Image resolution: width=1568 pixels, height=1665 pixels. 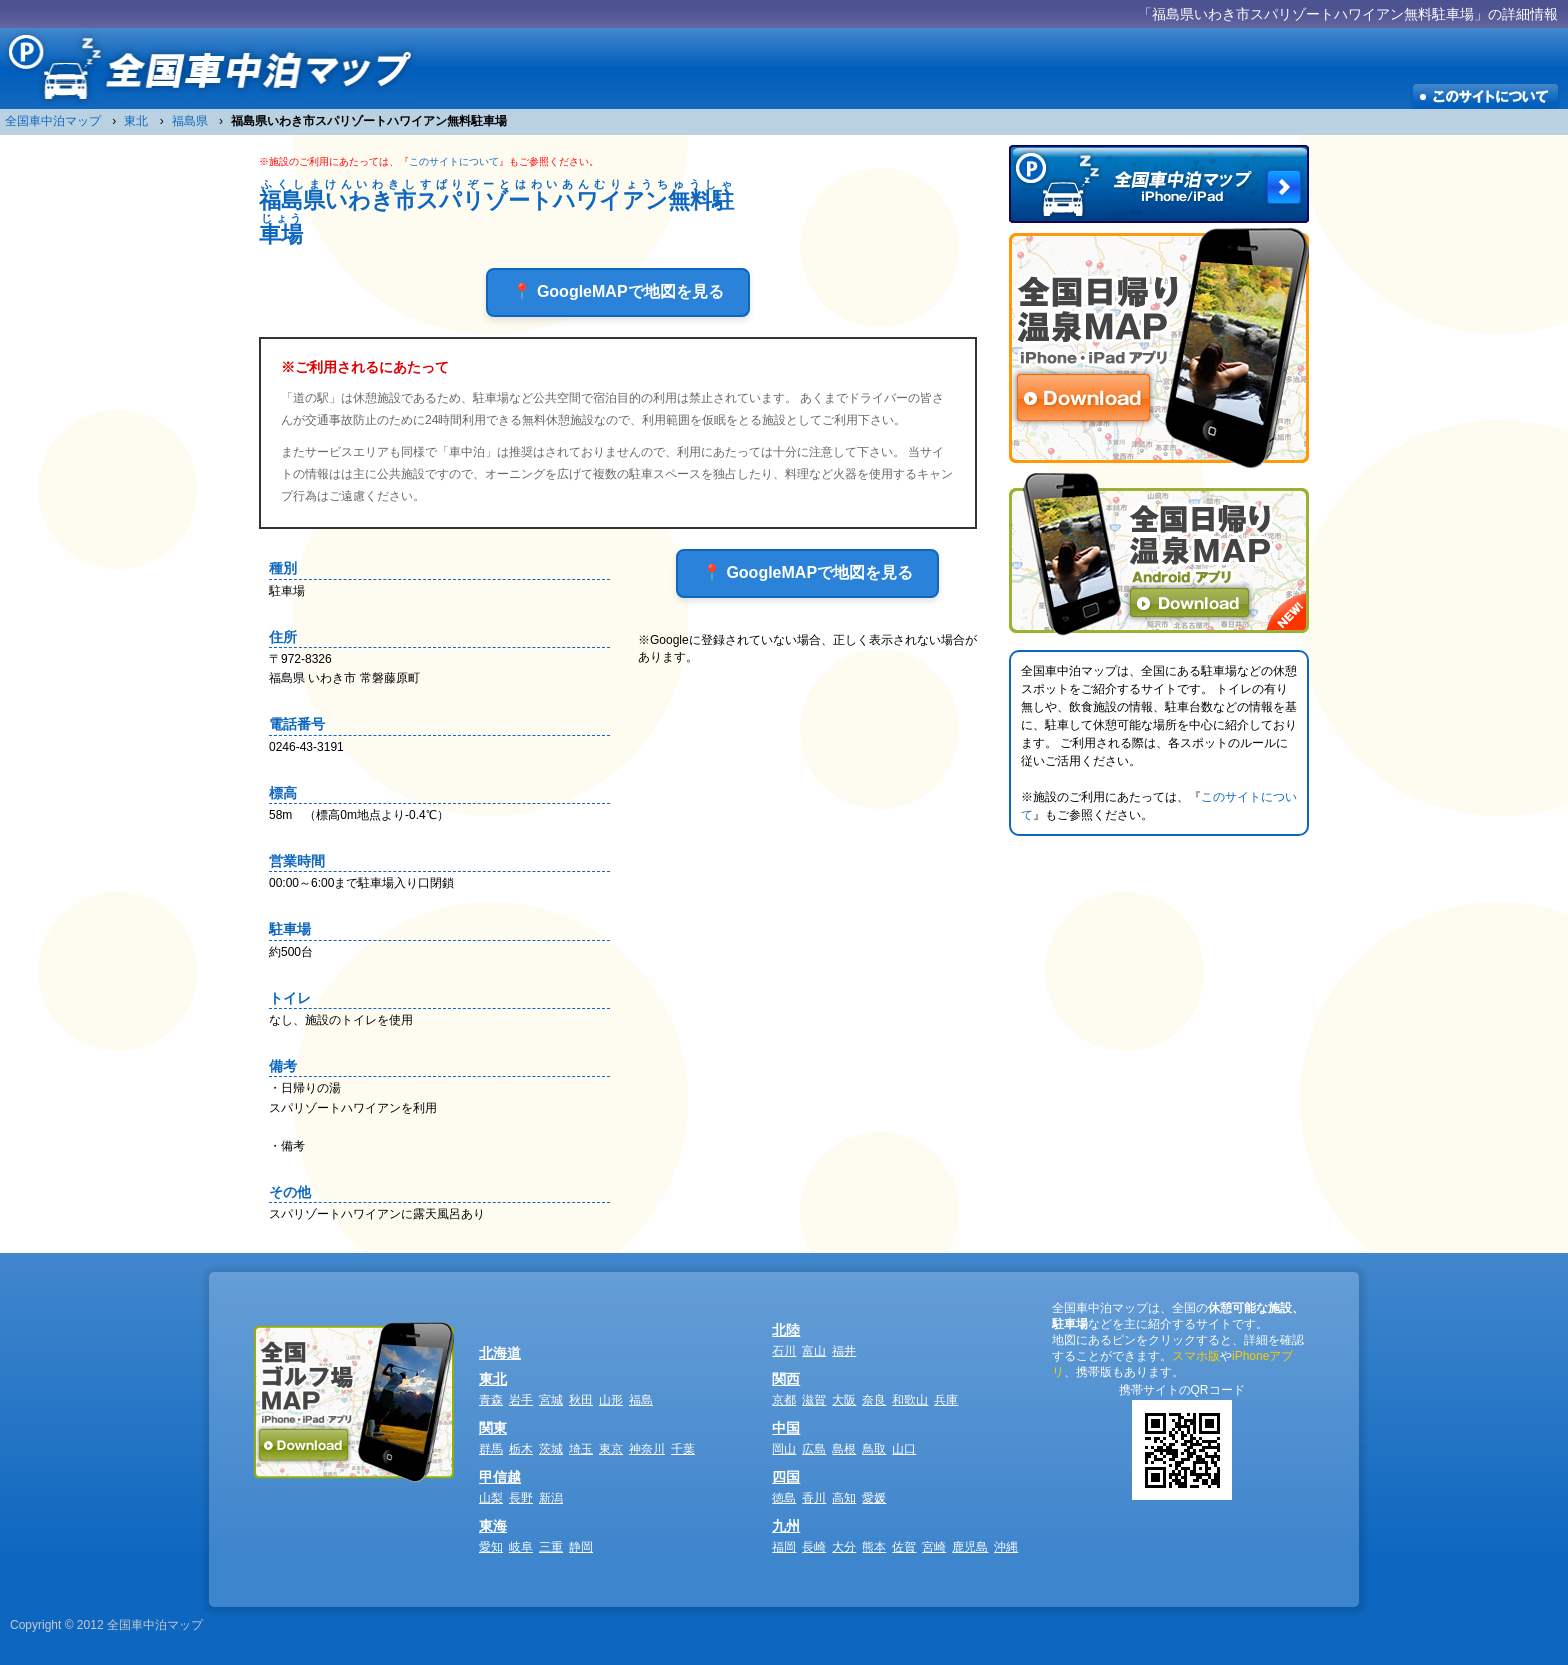 I want to click on 青森, so click(x=491, y=1400).